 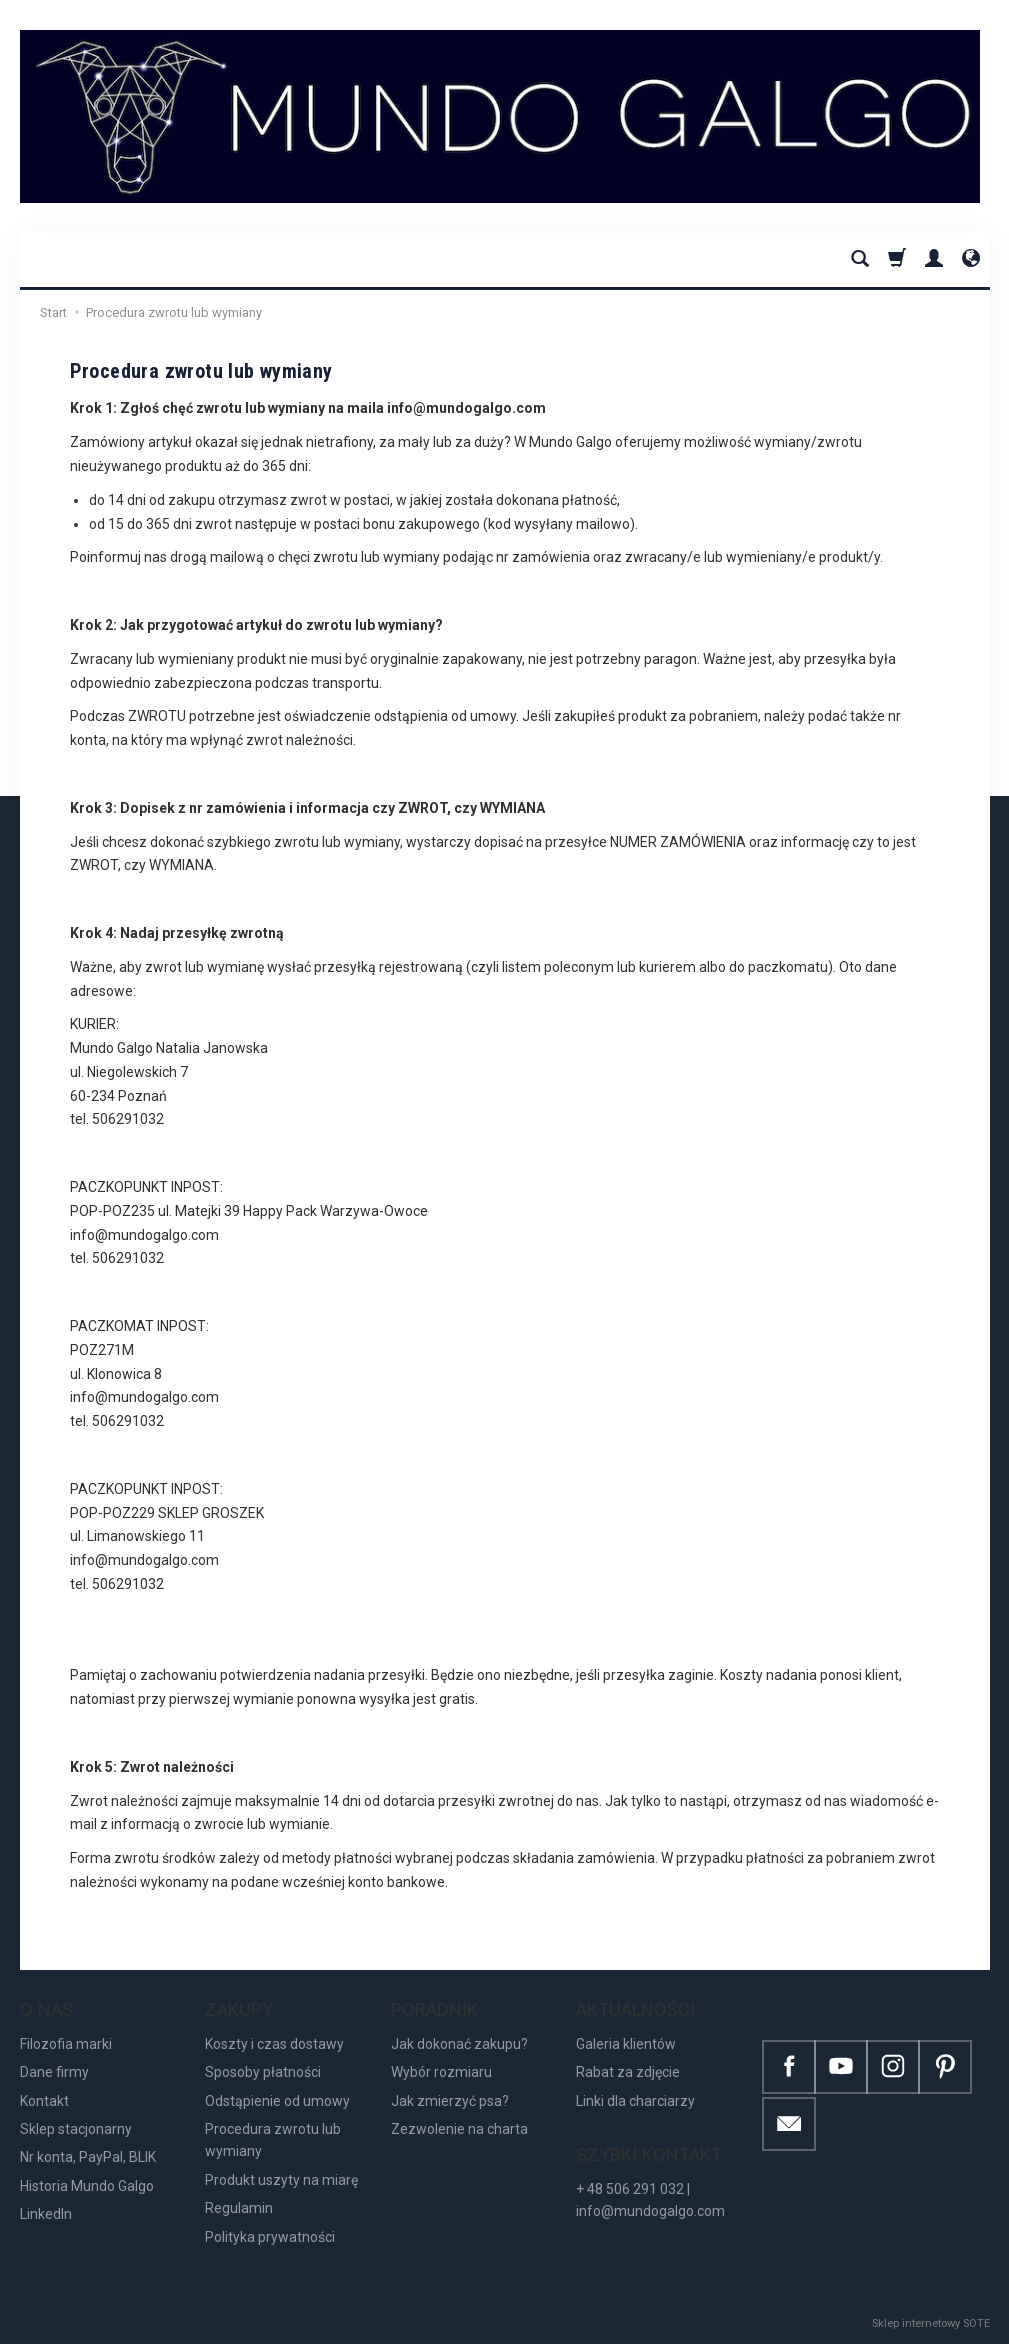 What do you see at coordinates (441, 2072) in the screenshot?
I see `Wybór rozmiaru` at bounding box center [441, 2072].